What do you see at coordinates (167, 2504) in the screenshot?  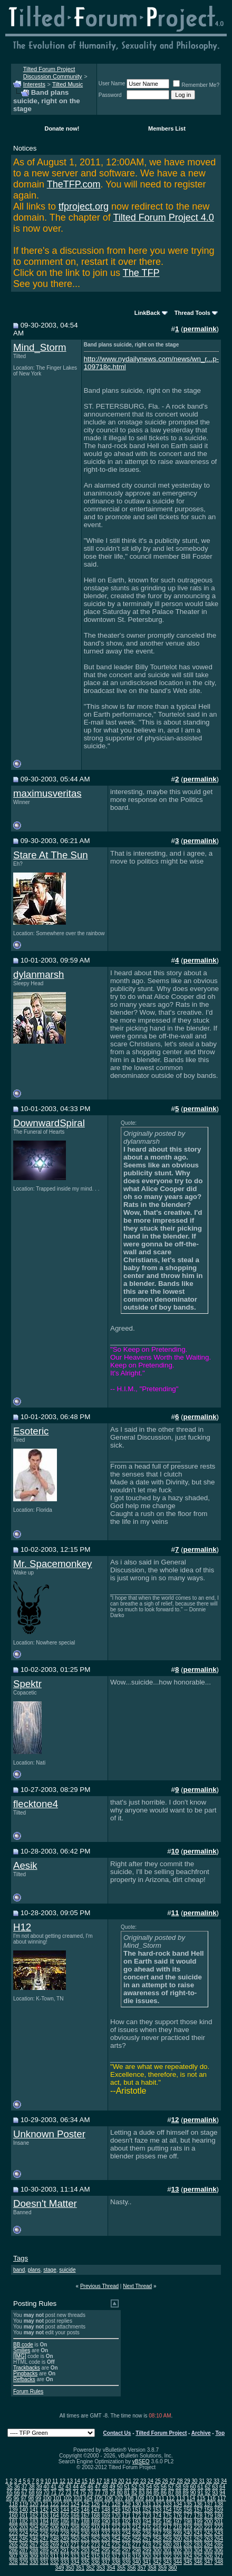 I see `133` at bounding box center [167, 2504].